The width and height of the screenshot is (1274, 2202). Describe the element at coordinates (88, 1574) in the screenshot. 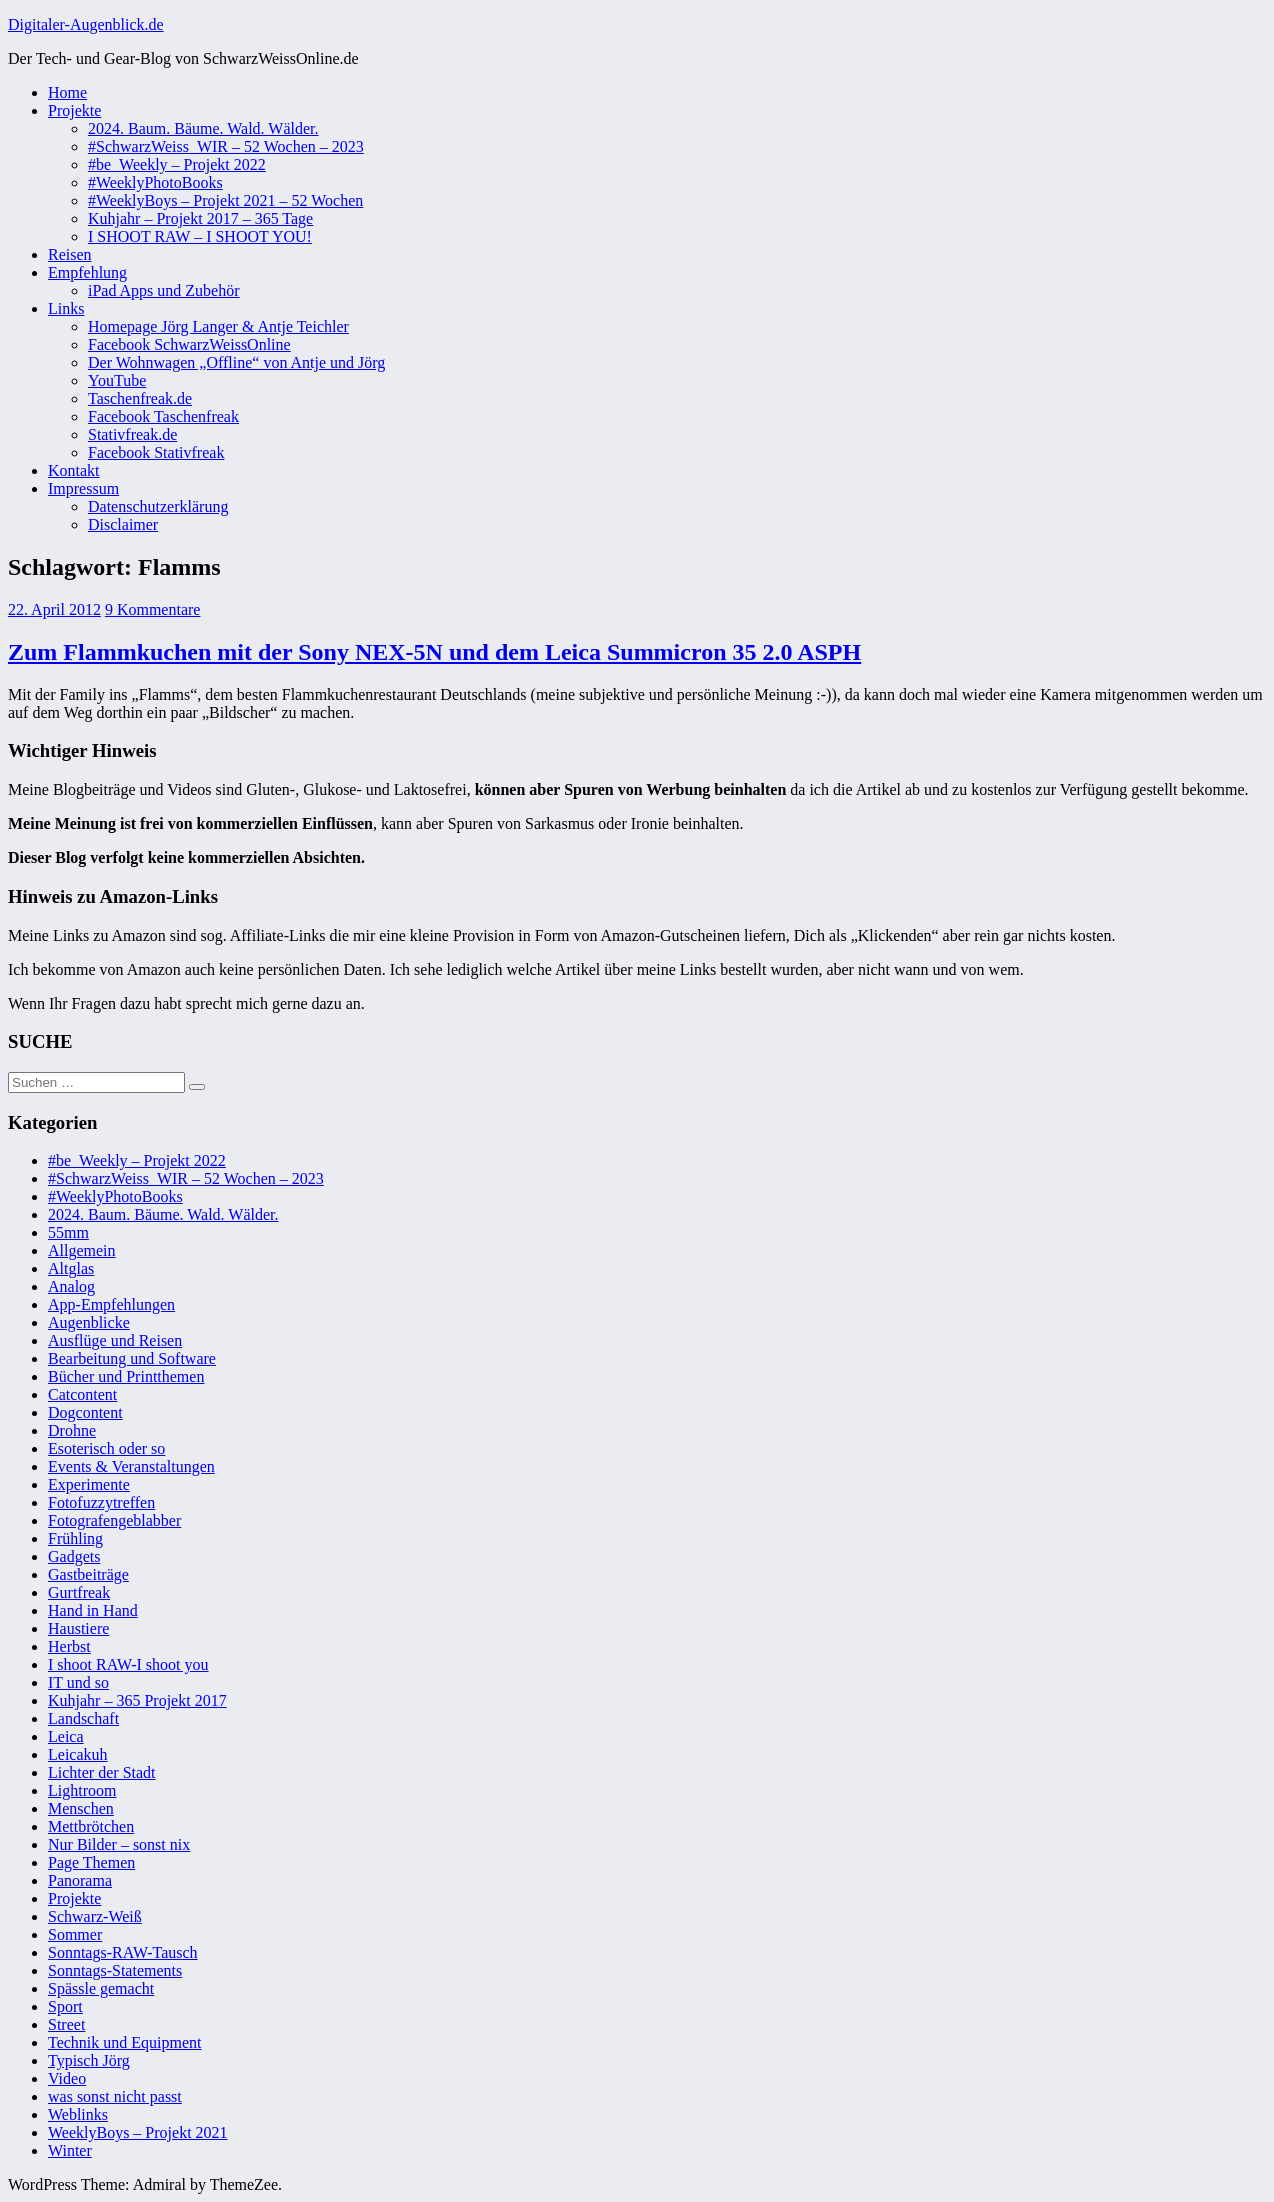

I see `Gastbeiträge` at that location.